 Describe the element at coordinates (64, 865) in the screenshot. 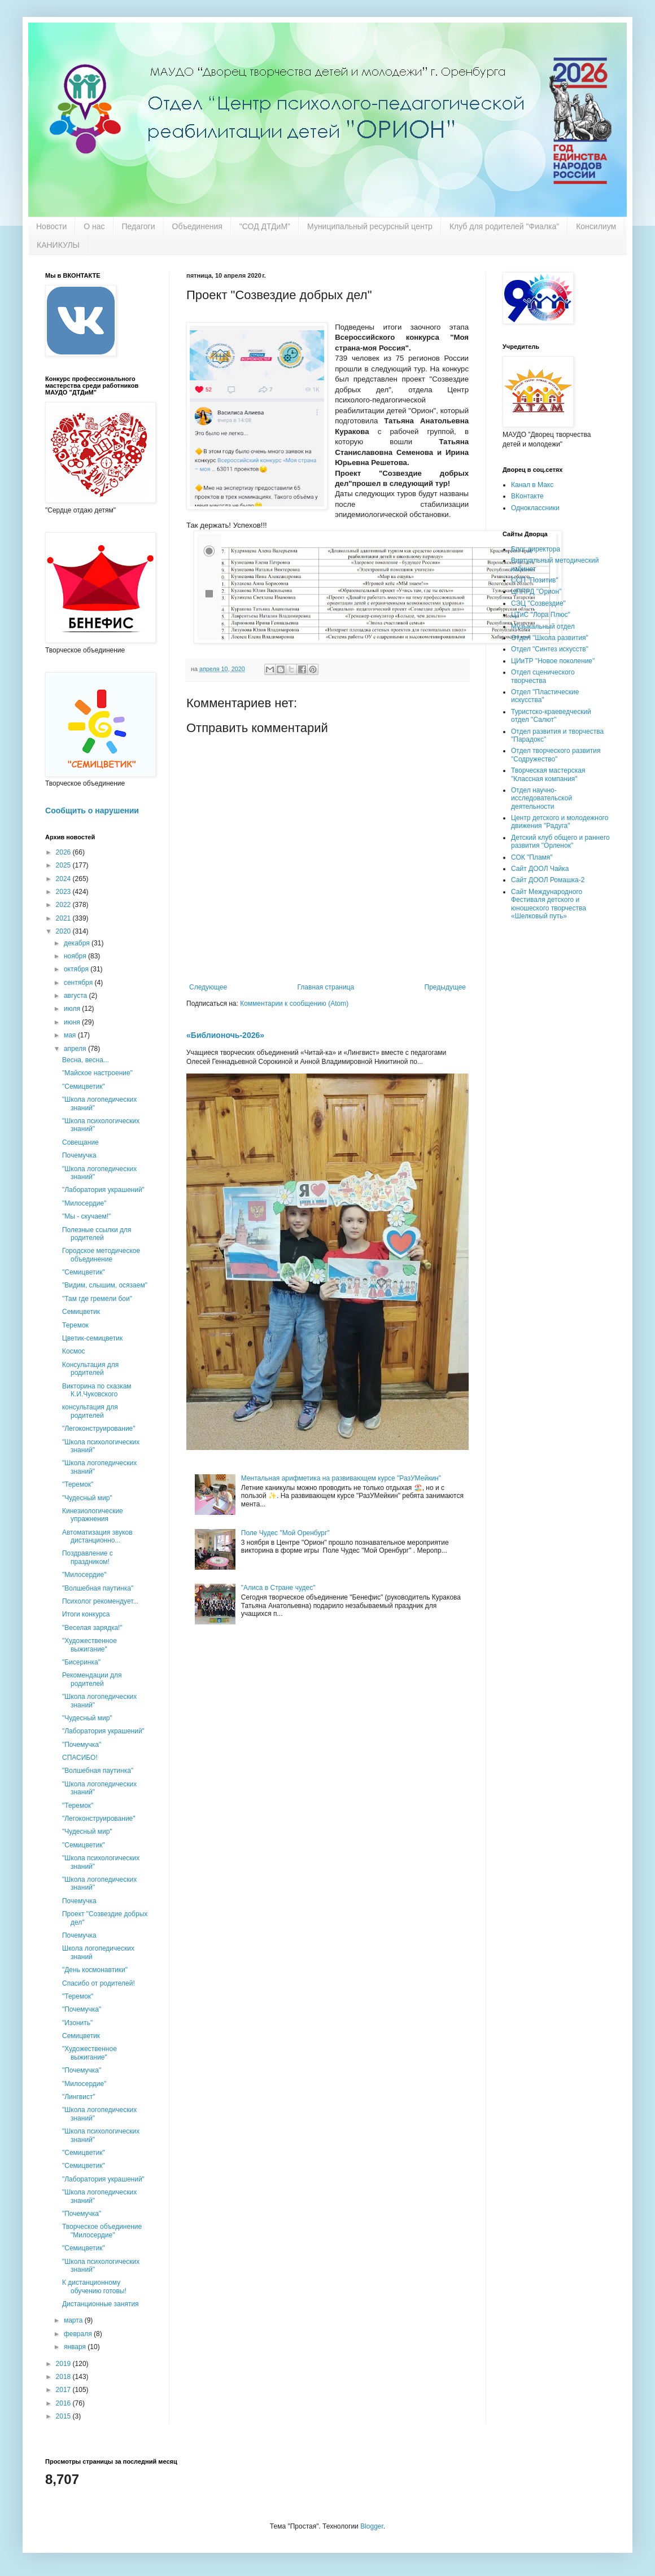

I see `2025` at that location.